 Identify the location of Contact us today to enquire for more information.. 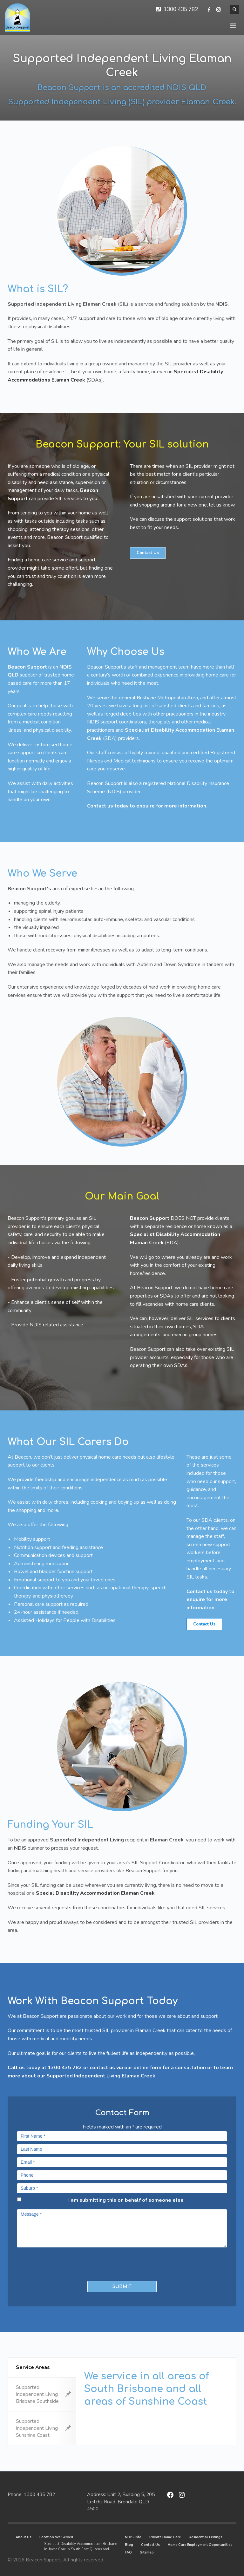
(147, 805).